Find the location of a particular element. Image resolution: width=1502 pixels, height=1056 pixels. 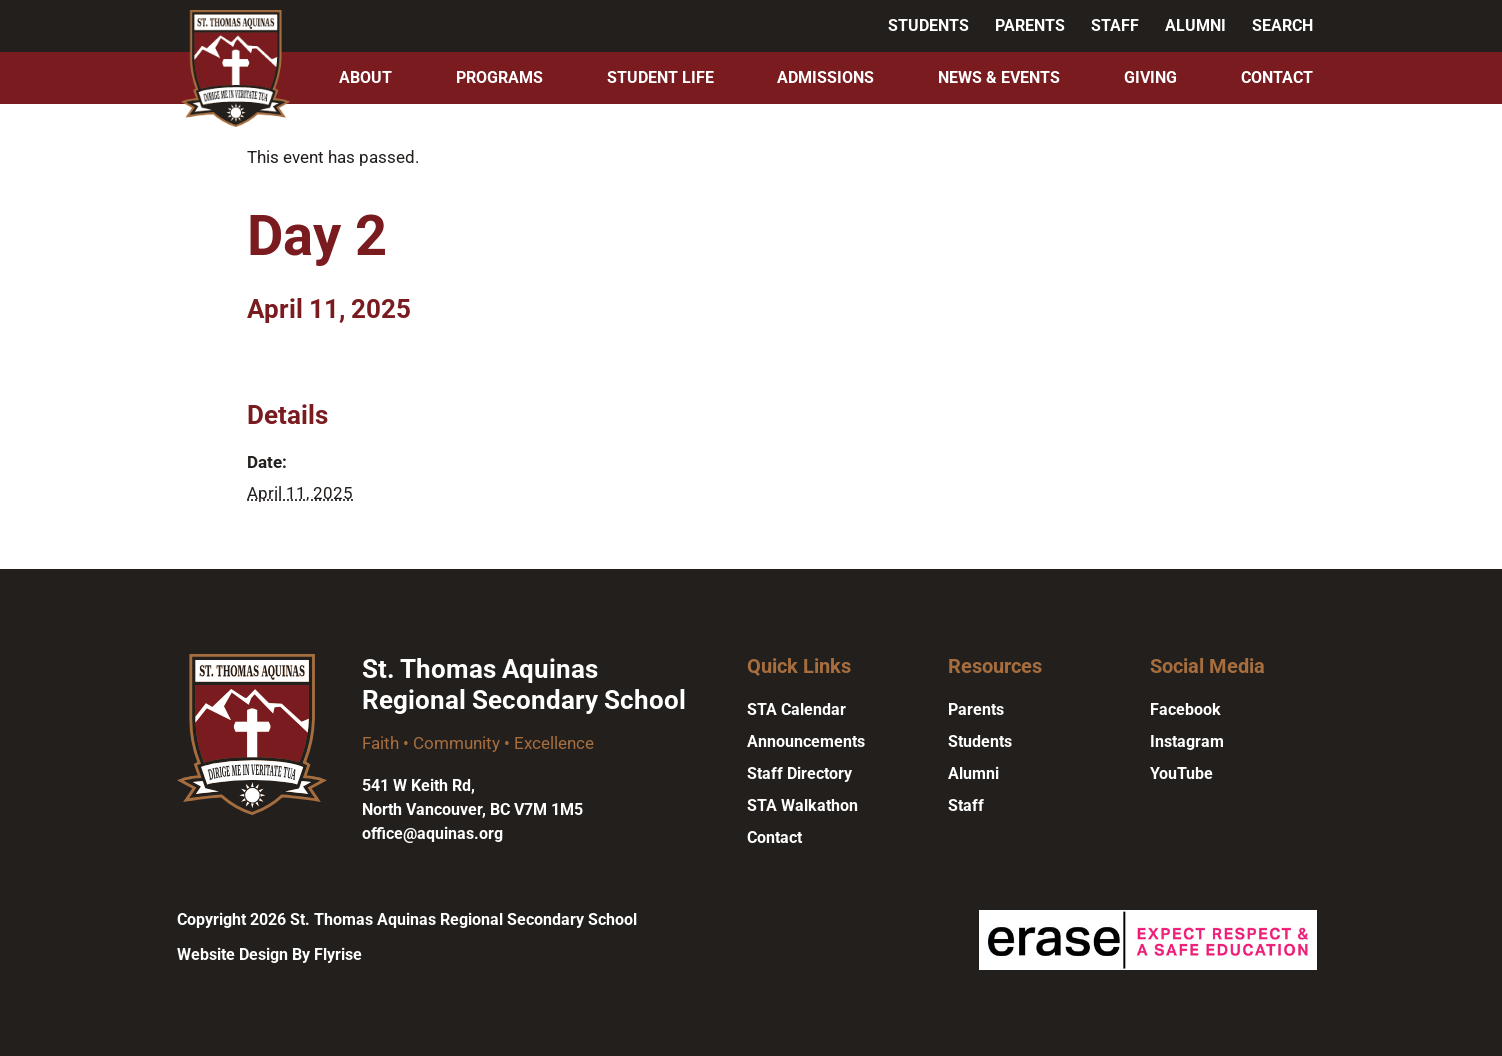

Giving is located at coordinates (1150, 77).